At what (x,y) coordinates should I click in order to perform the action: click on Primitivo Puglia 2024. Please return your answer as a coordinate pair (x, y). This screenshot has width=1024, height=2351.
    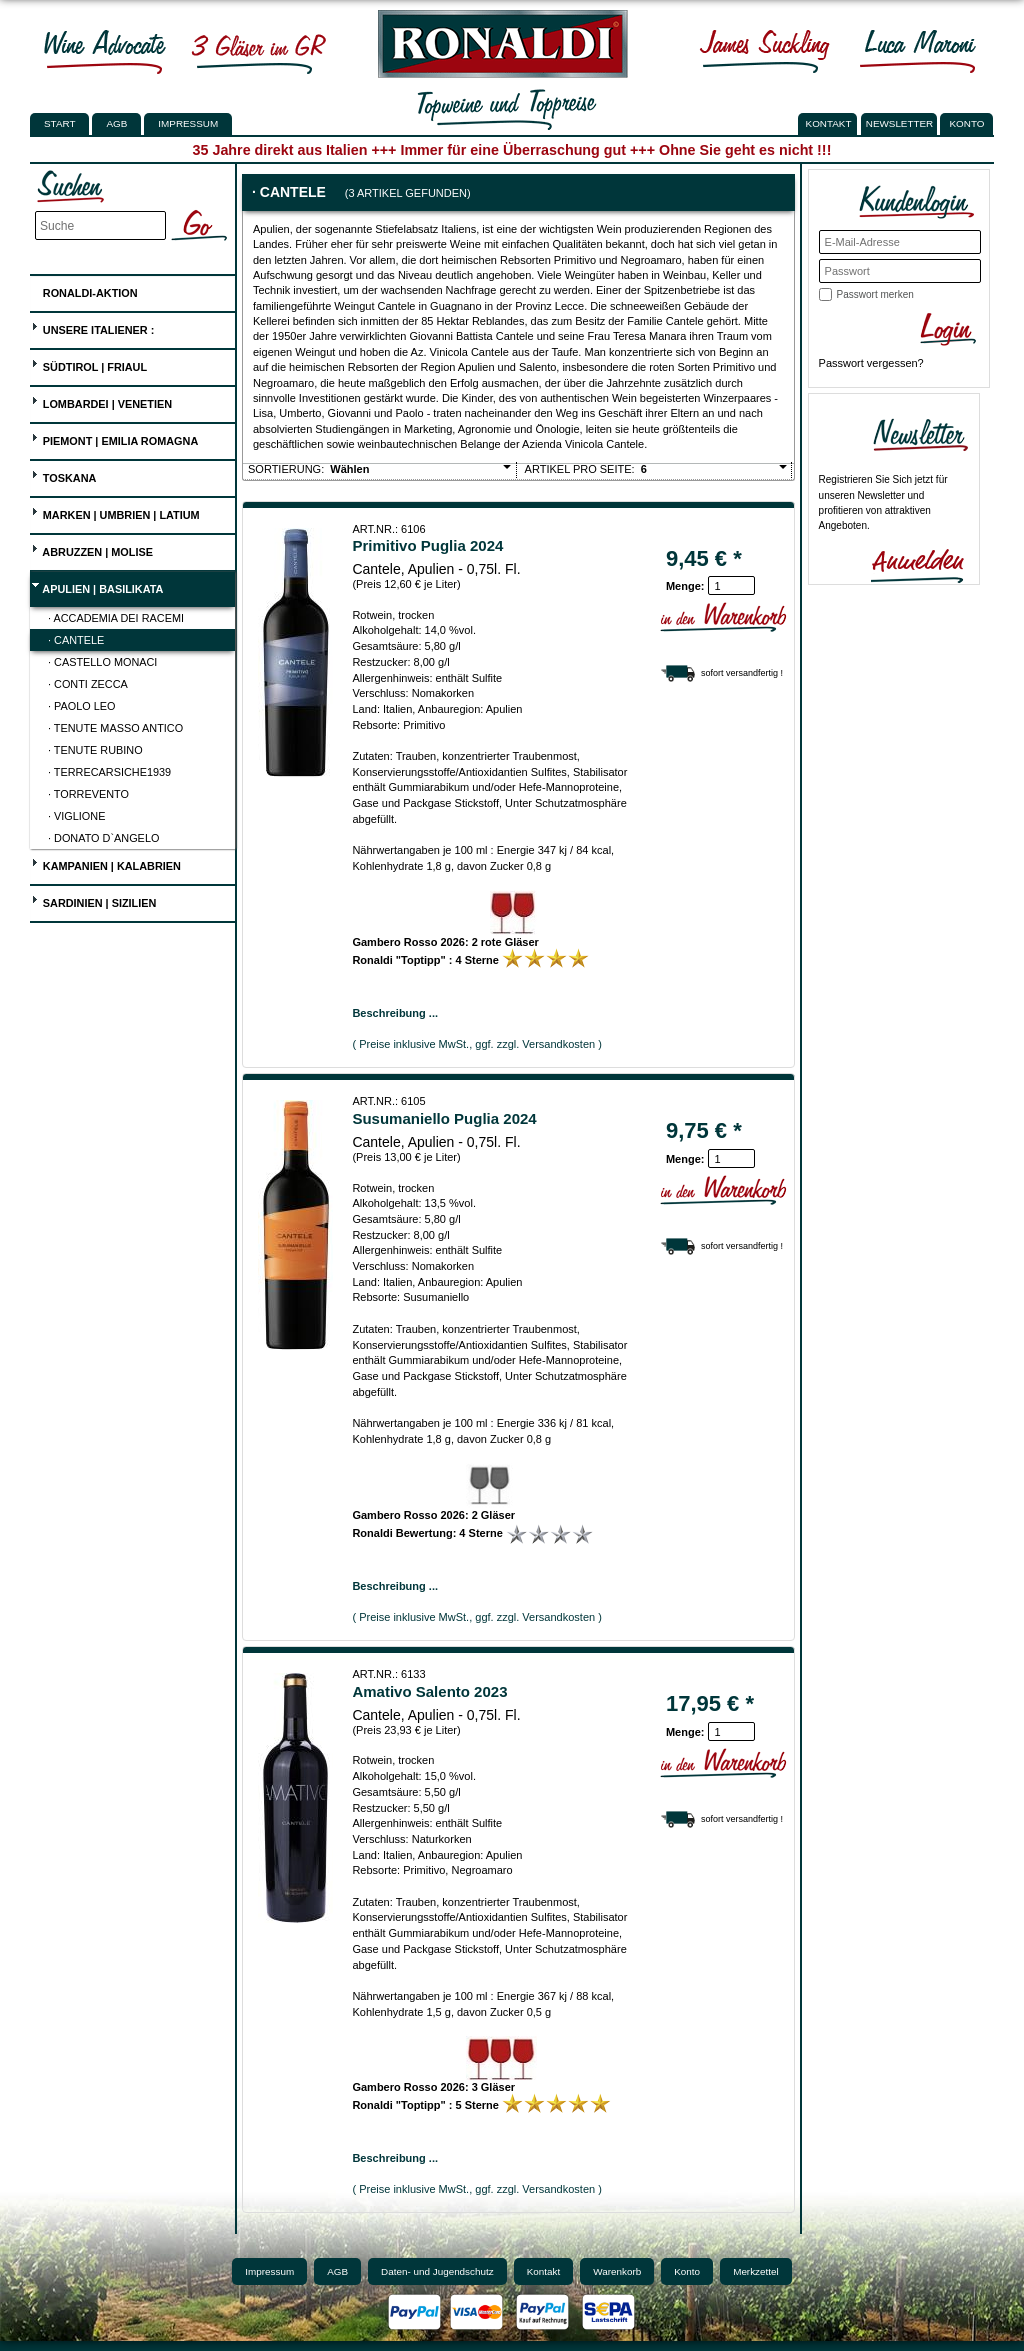
    Looking at the image, I should click on (427, 545).